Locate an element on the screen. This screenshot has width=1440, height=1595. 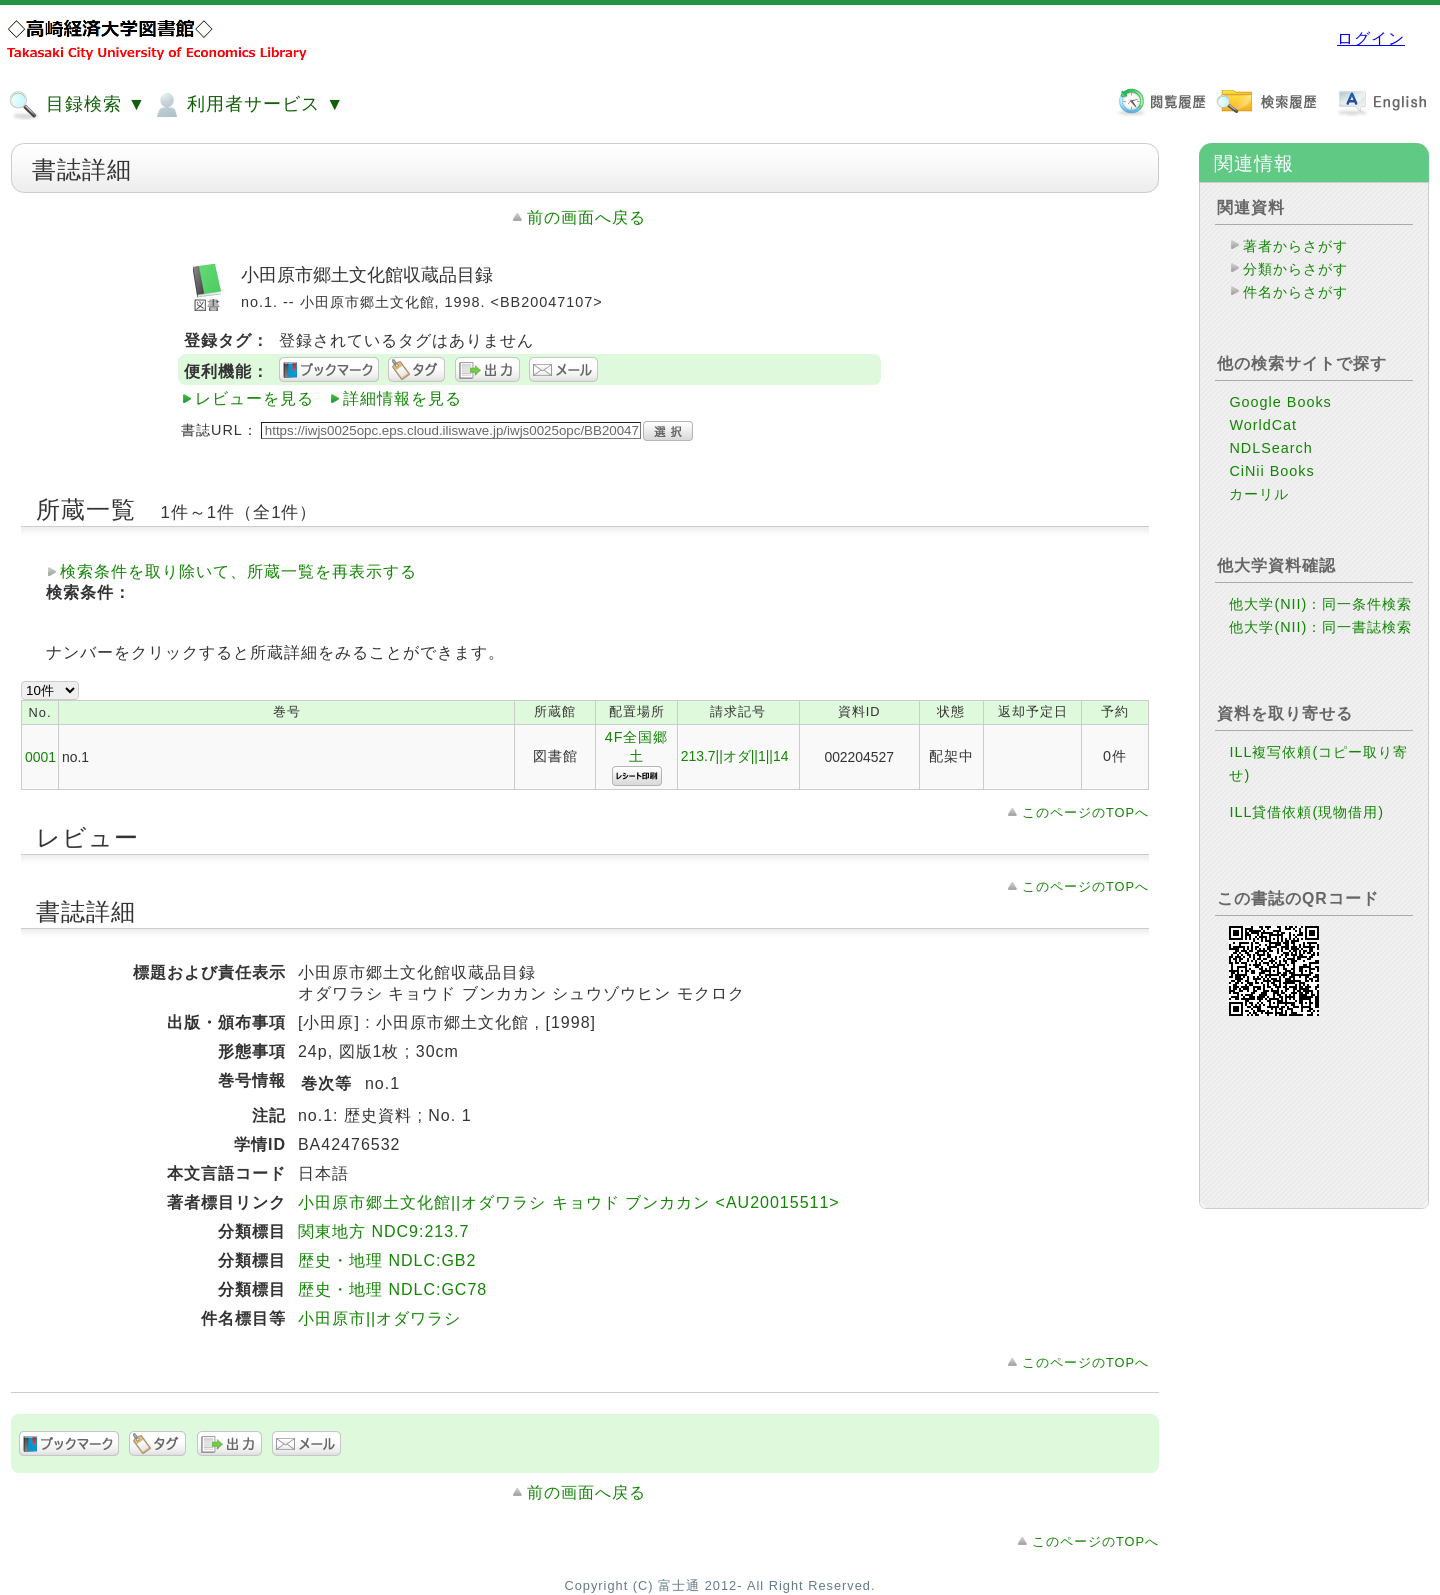
他大学(NII)：同一書誌検索 is located at coordinates (1320, 627).